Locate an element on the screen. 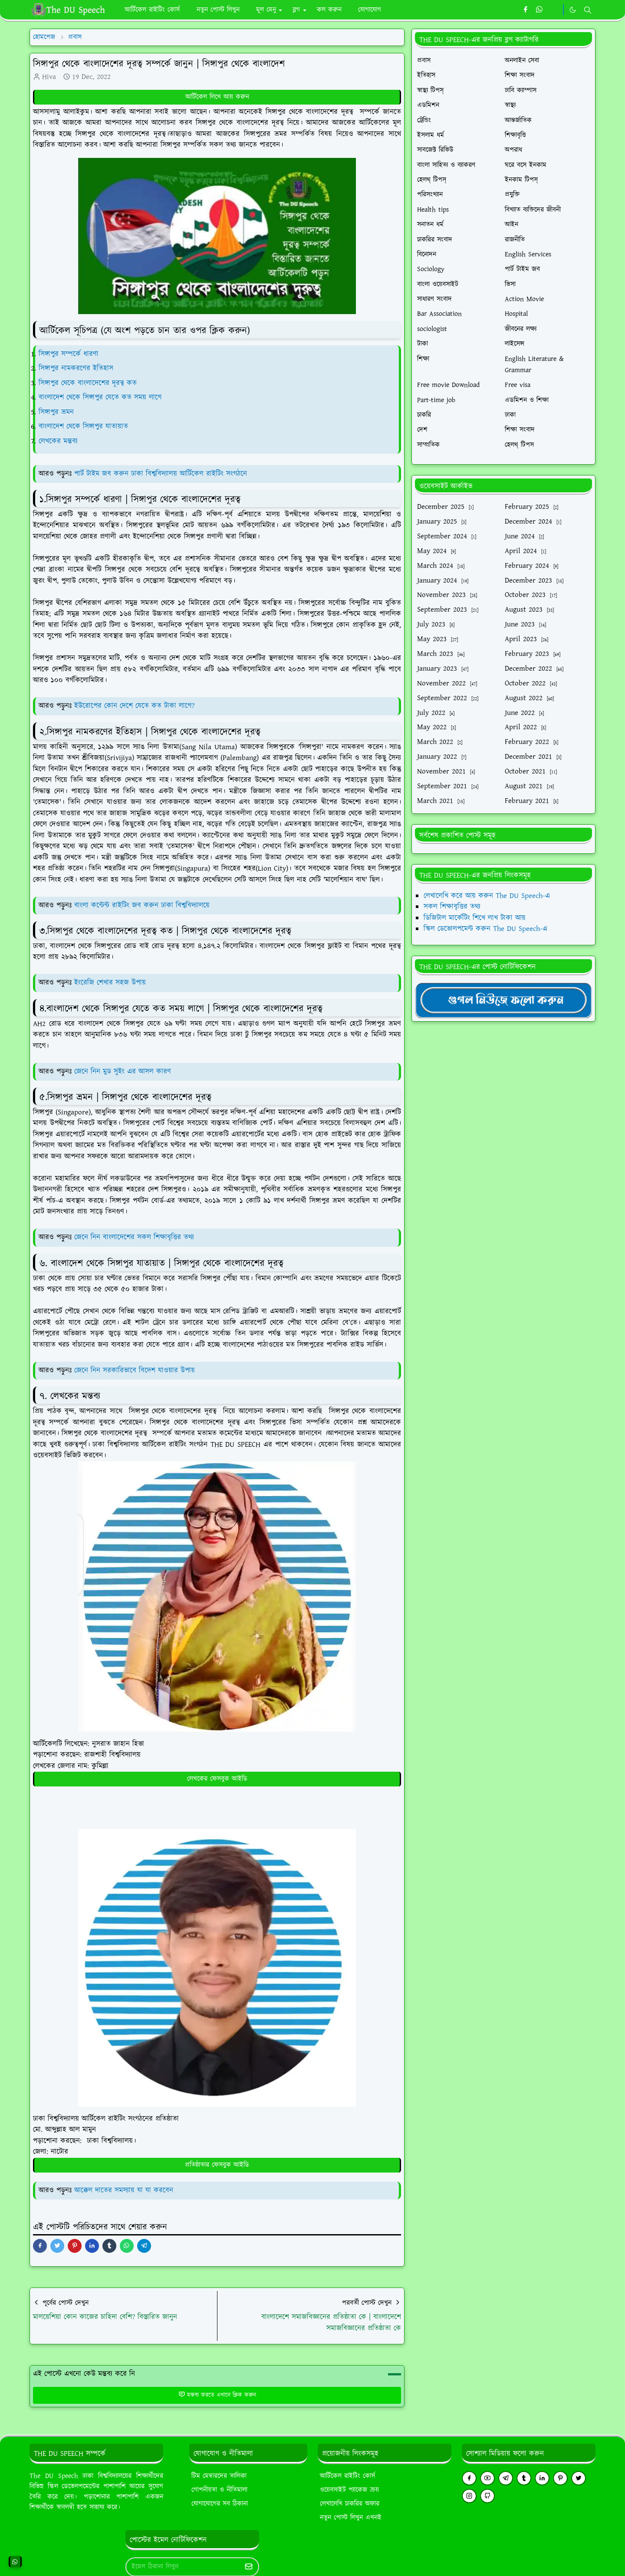 Image resolution: width=625 pixels, height=2576 pixels. ইংরেজি শেখার সহজ উপায় is located at coordinates (110, 982).